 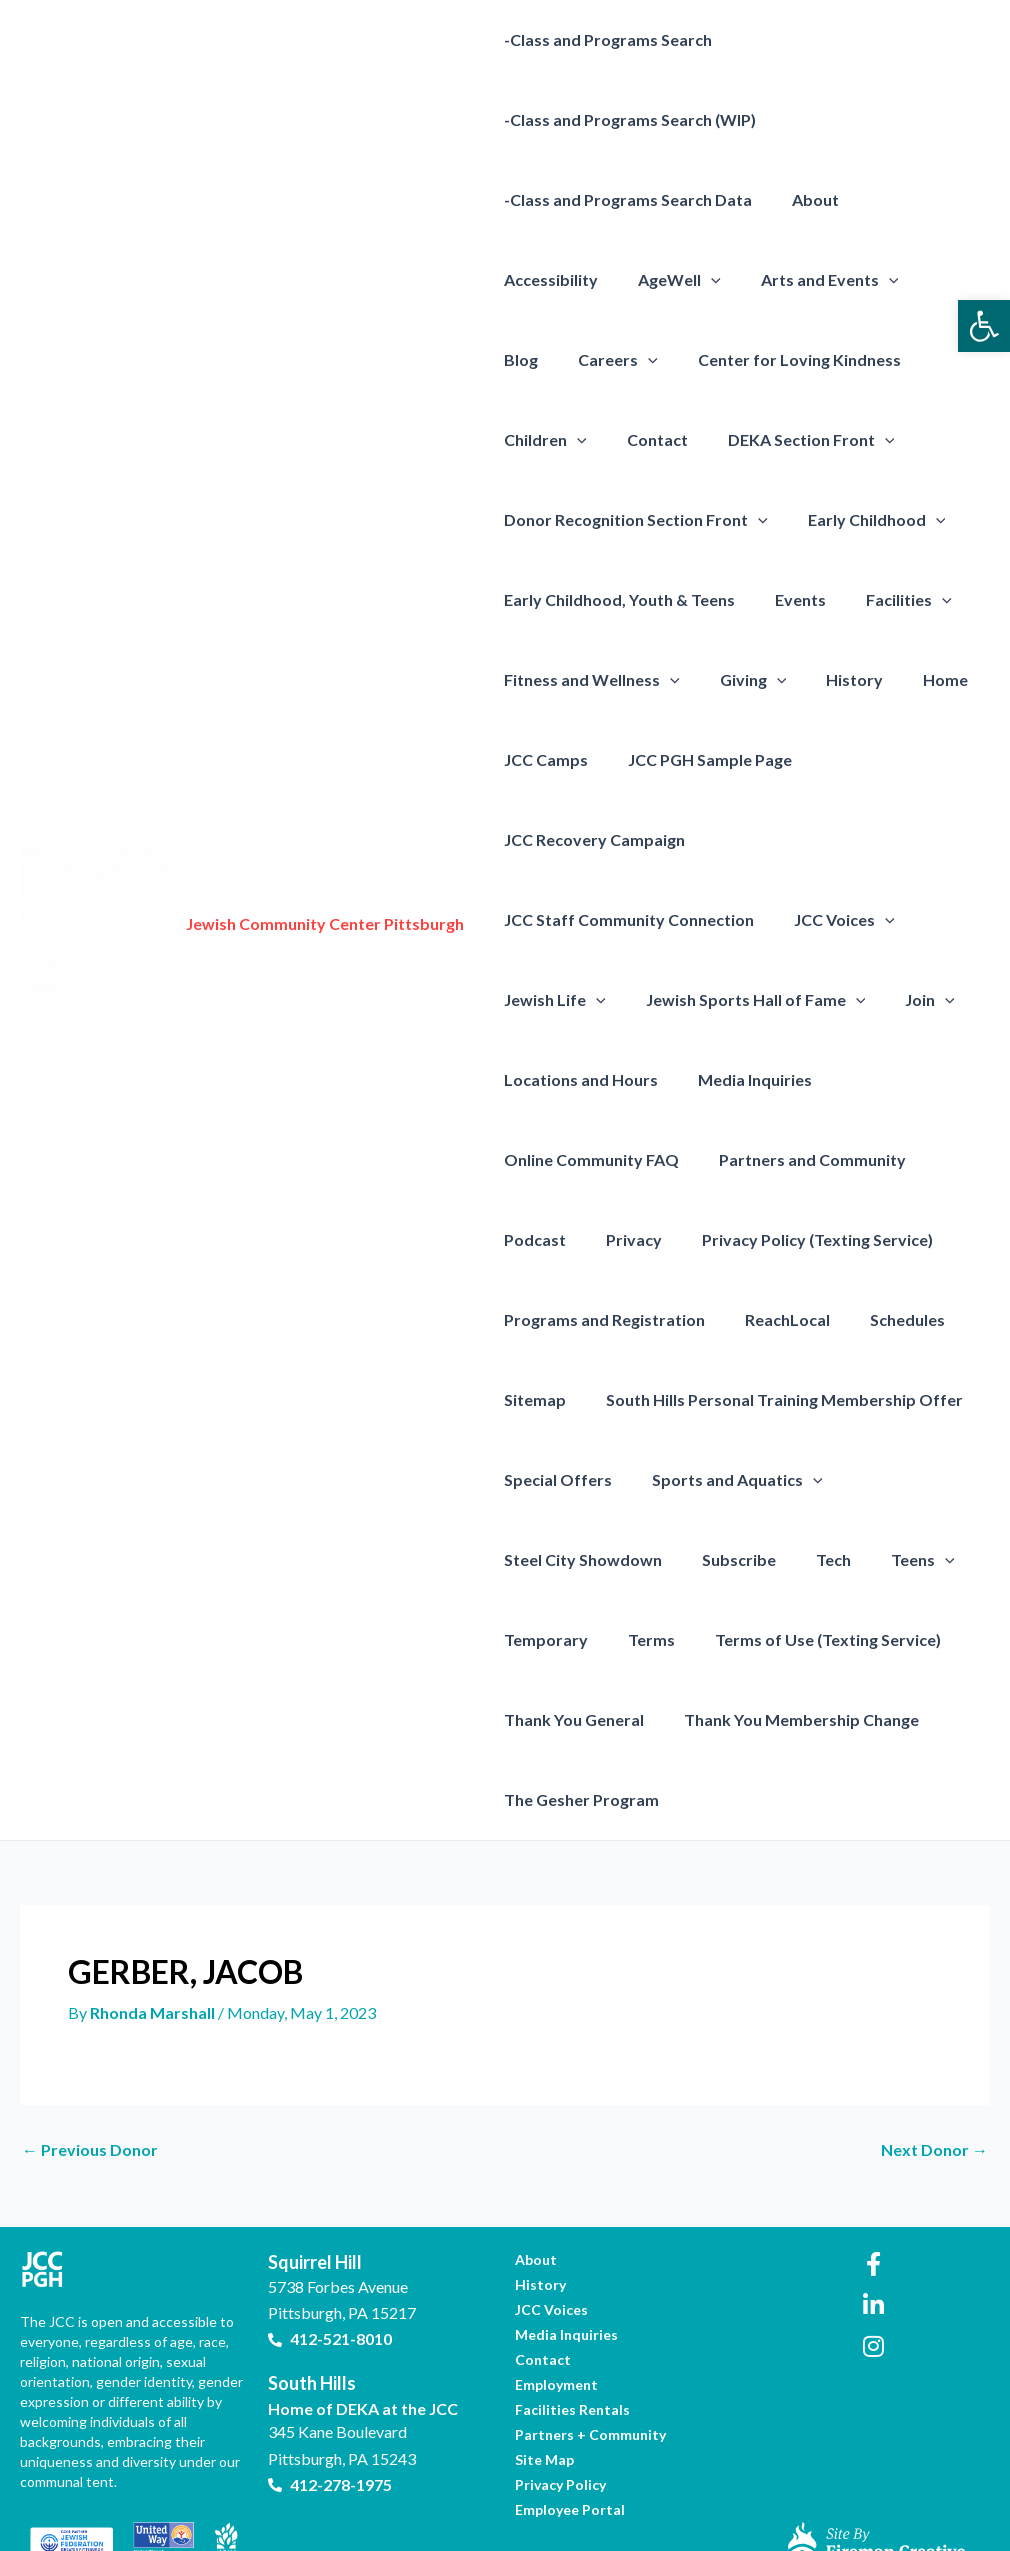 What do you see at coordinates (895, 1480) in the screenshot?
I see `Teens [link]` at bounding box center [895, 1480].